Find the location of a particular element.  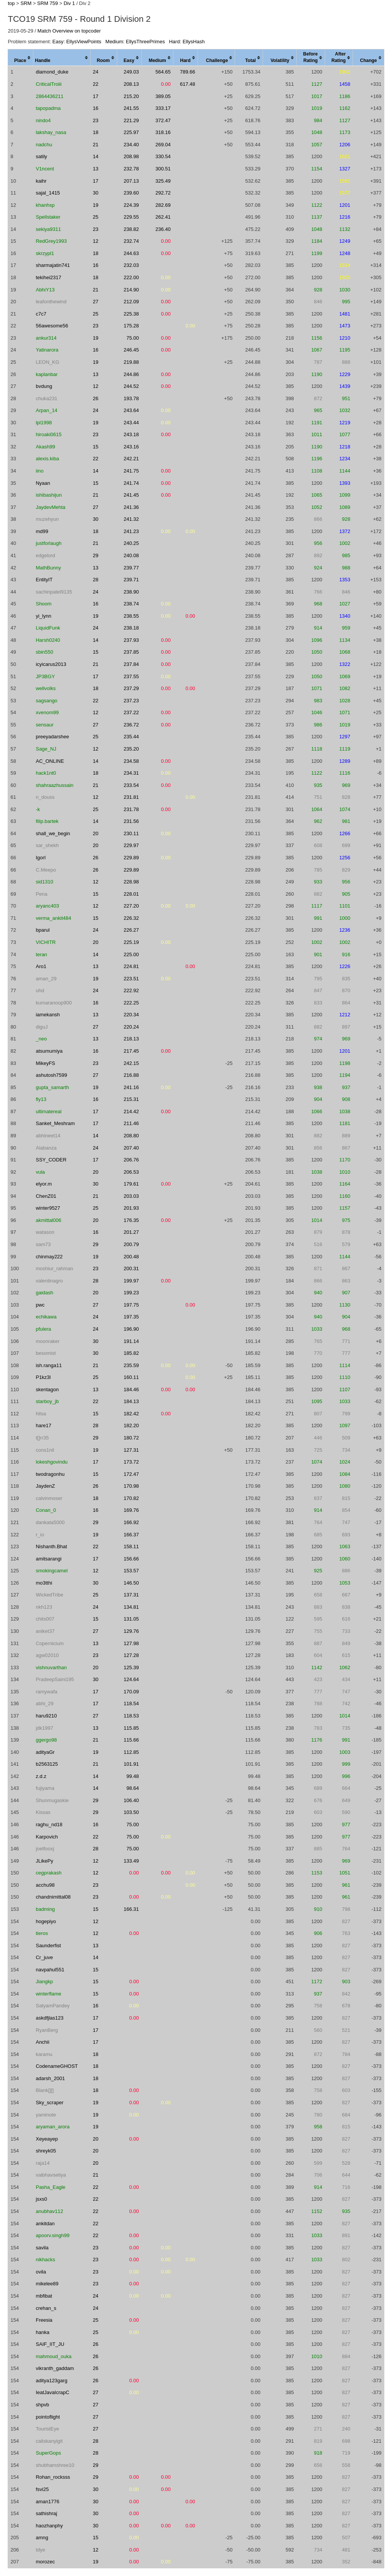

besomist is located at coordinates (46, 1353).